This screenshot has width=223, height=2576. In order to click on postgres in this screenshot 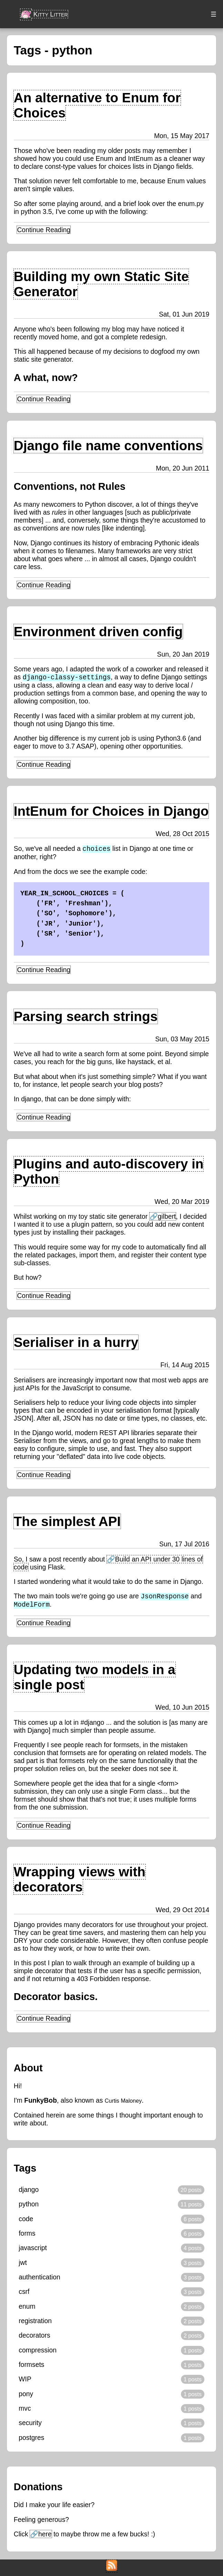, I will do `click(31, 2440)`.